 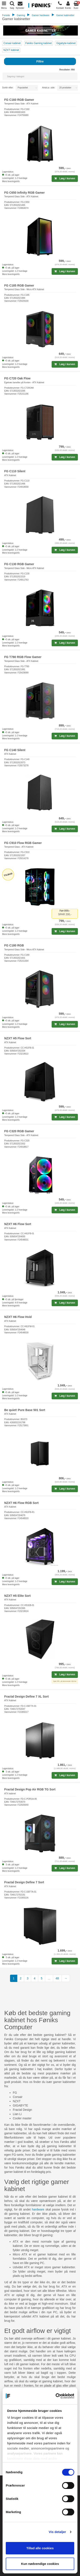 I want to click on NZXT kabinet, so click(x=11, y=50).